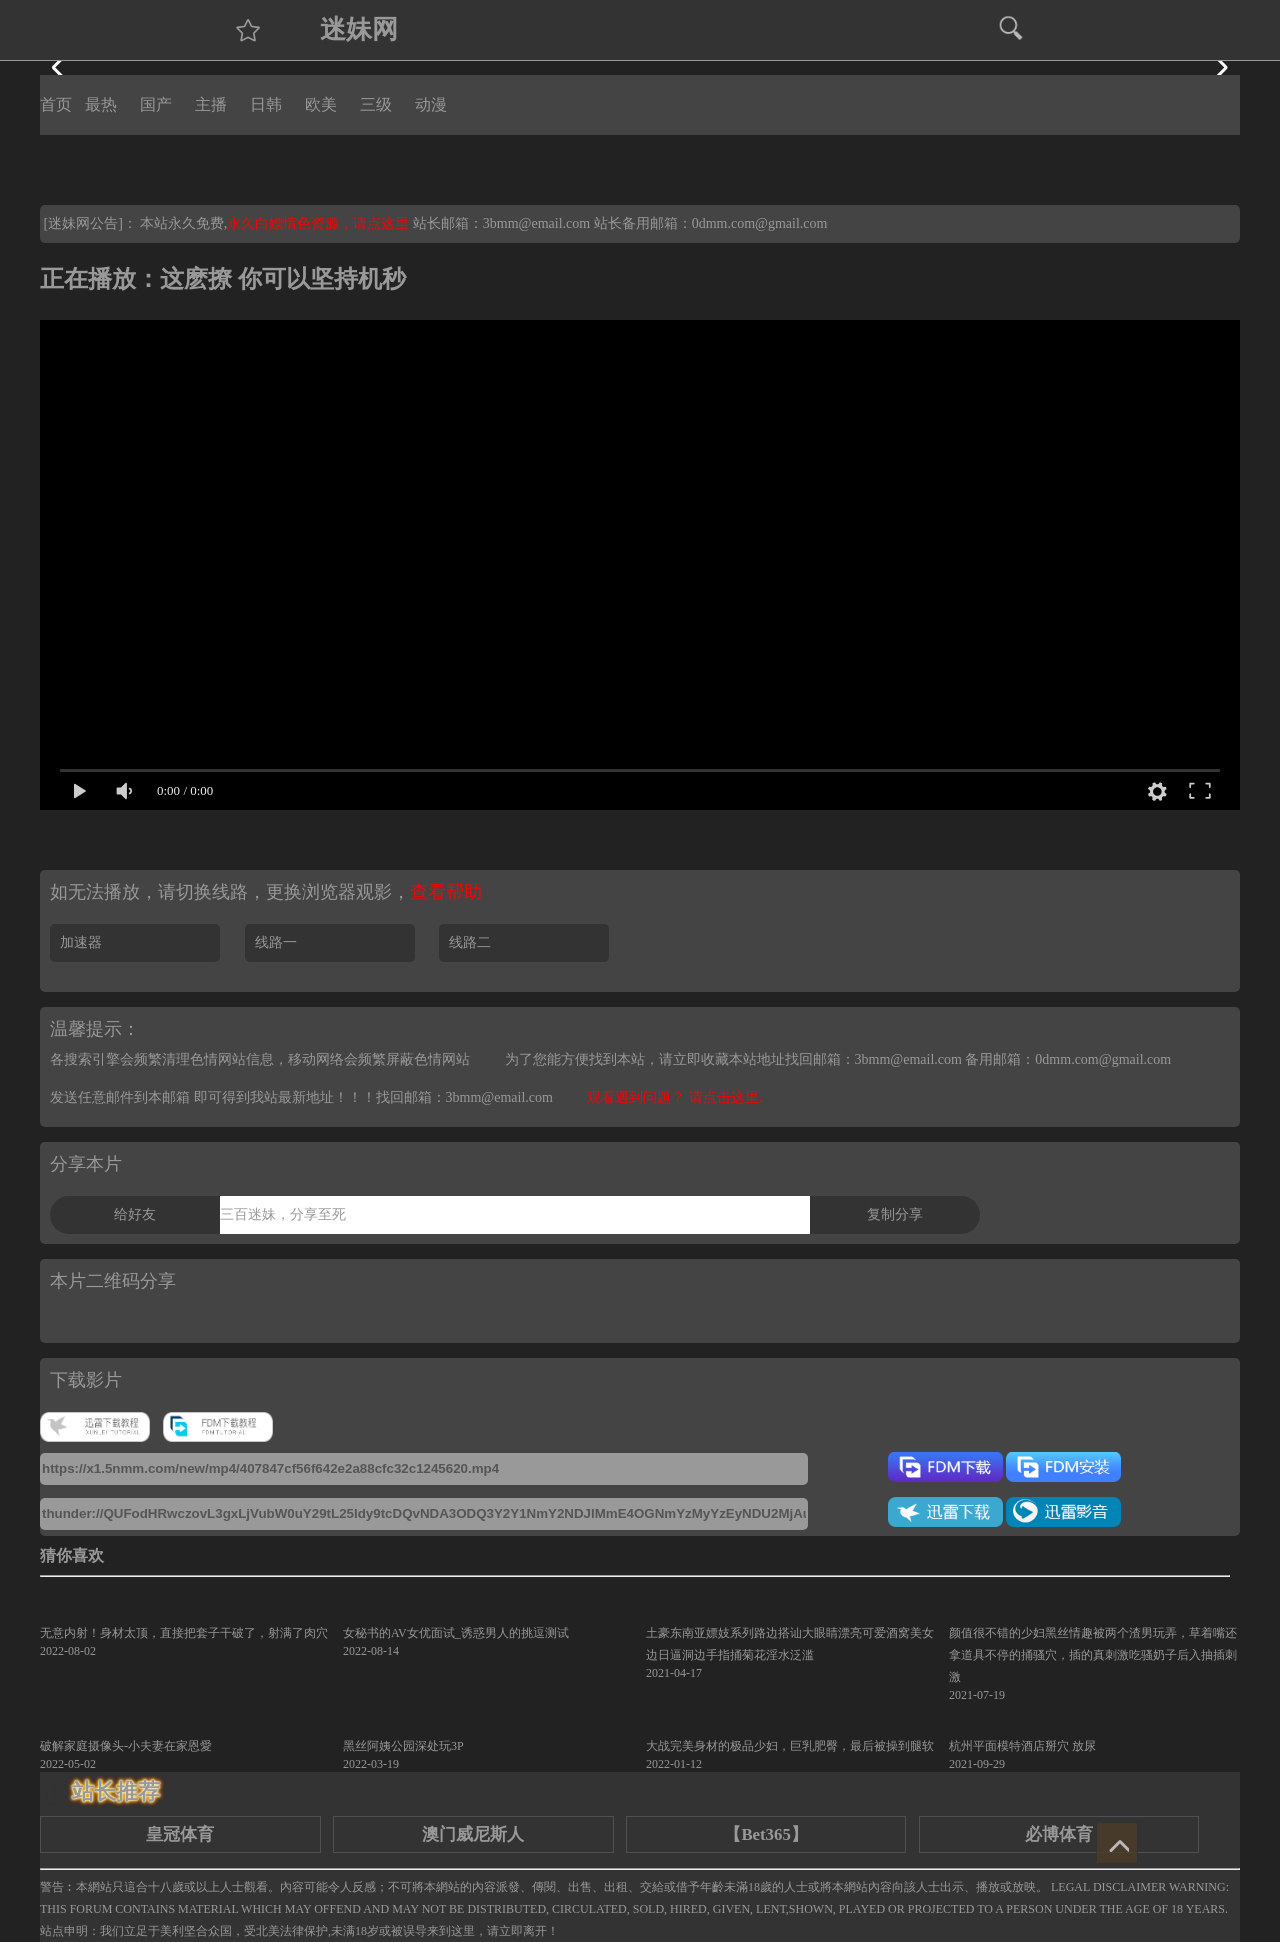 The width and height of the screenshot is (1280, 1942). Describe the element at coordinates (180, 1834) in the screenshot. I see `皇冠体育` at that location.